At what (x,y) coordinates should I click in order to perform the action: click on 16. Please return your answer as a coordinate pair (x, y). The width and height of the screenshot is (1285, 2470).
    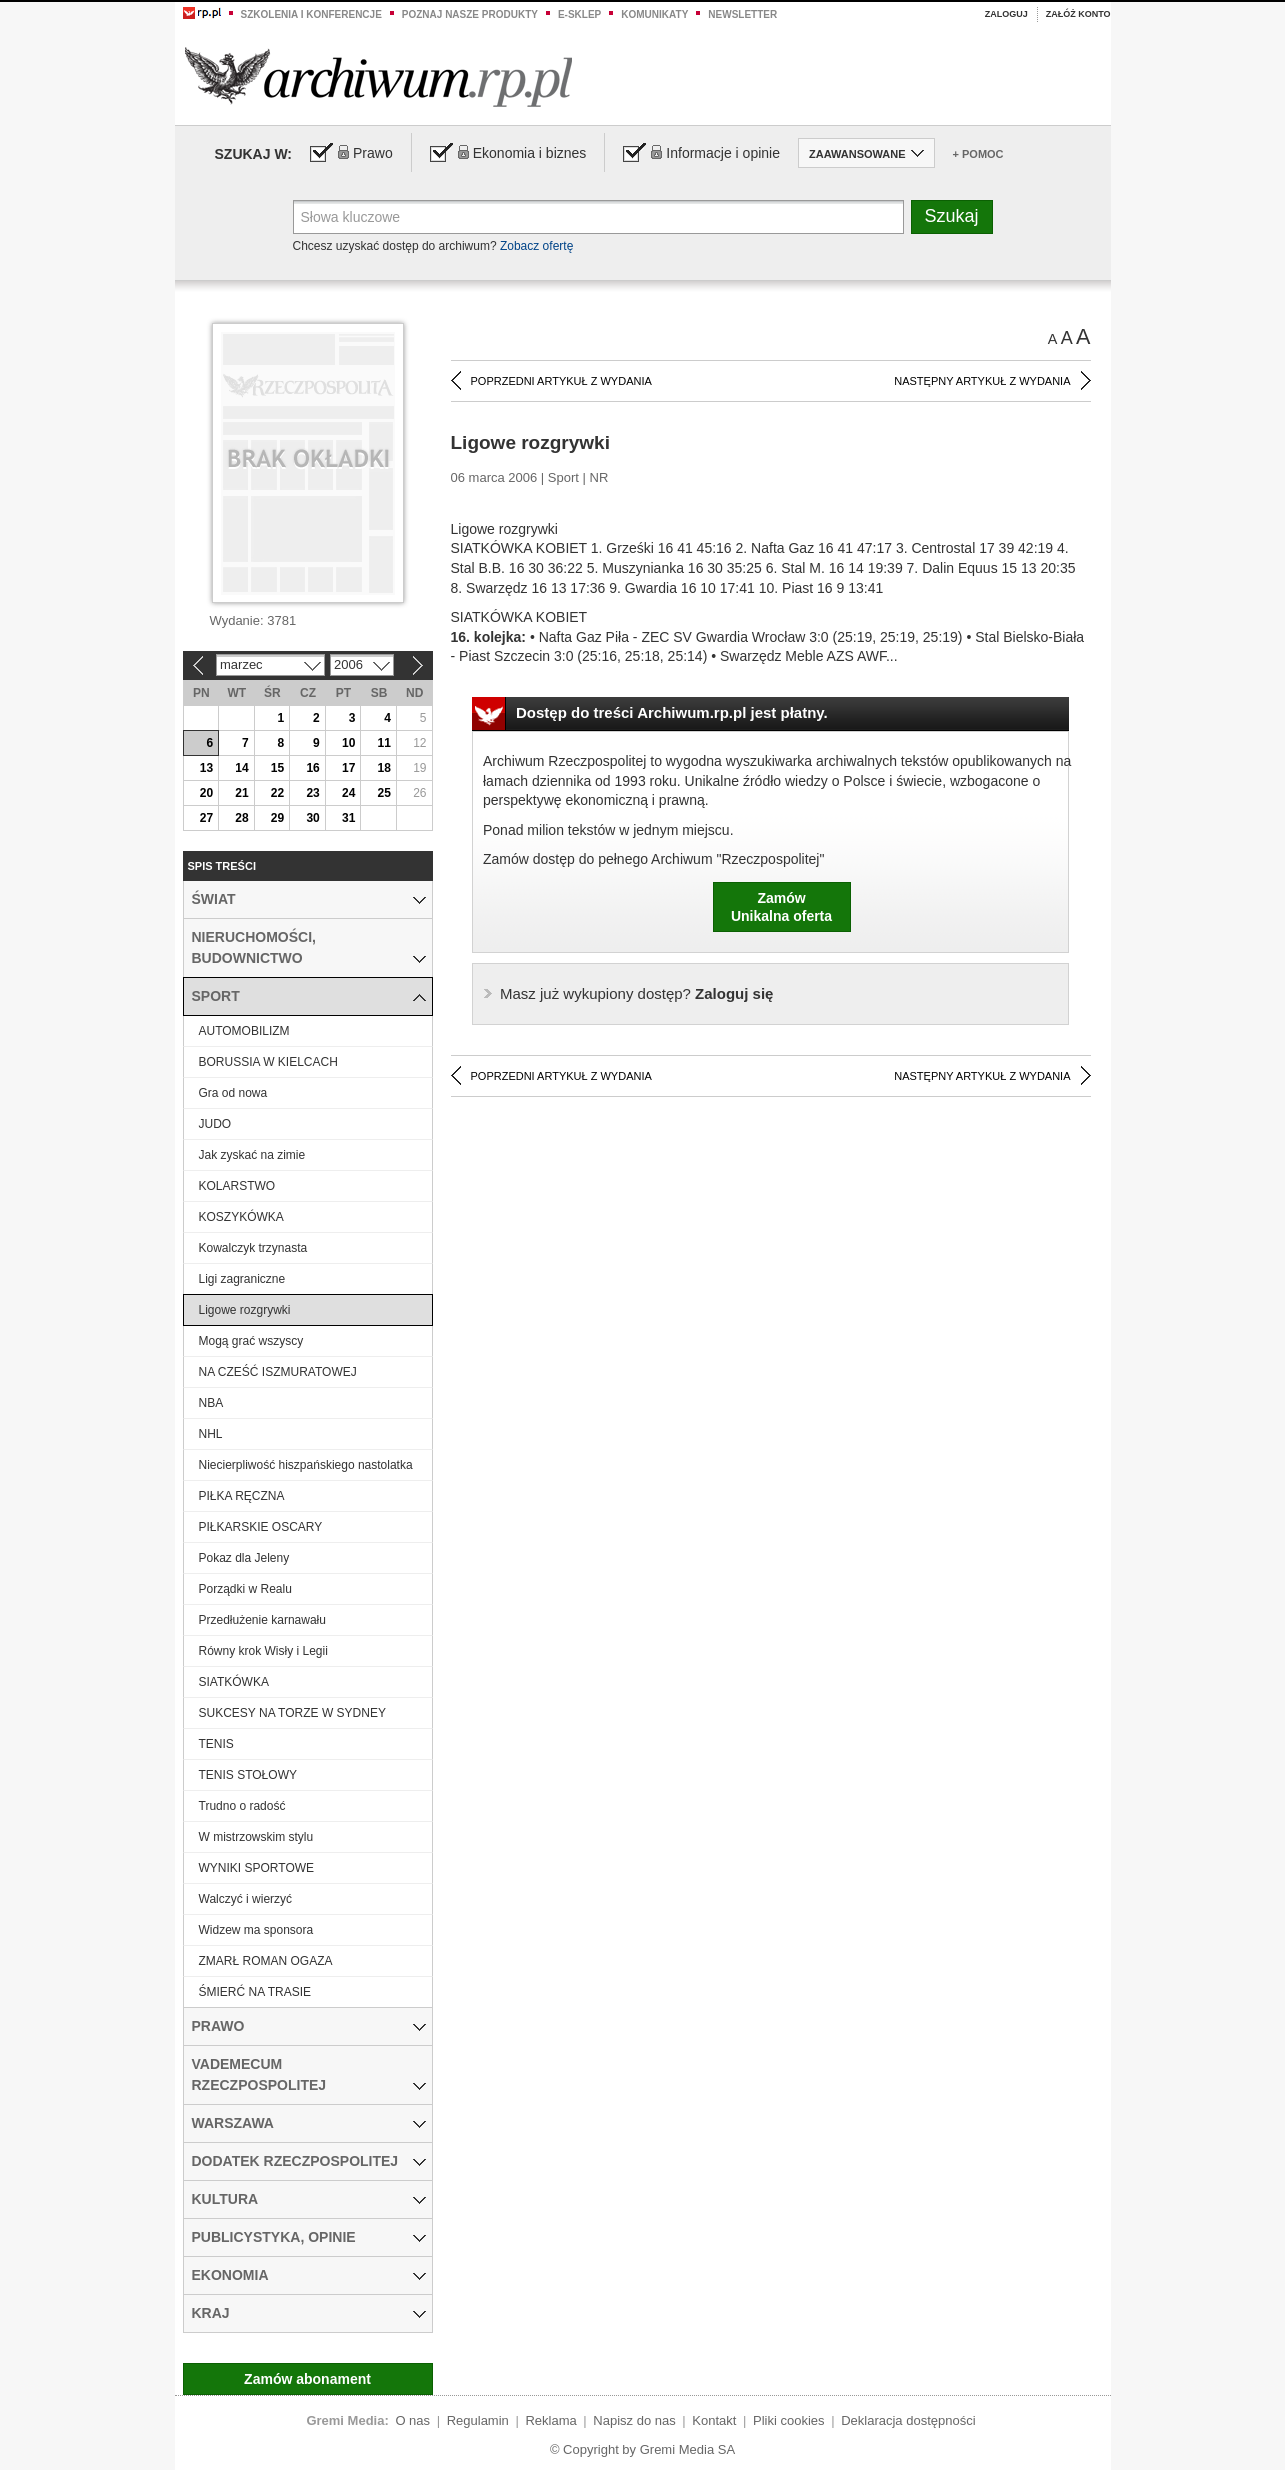
    Looking at the image, I should click on (312, 768).